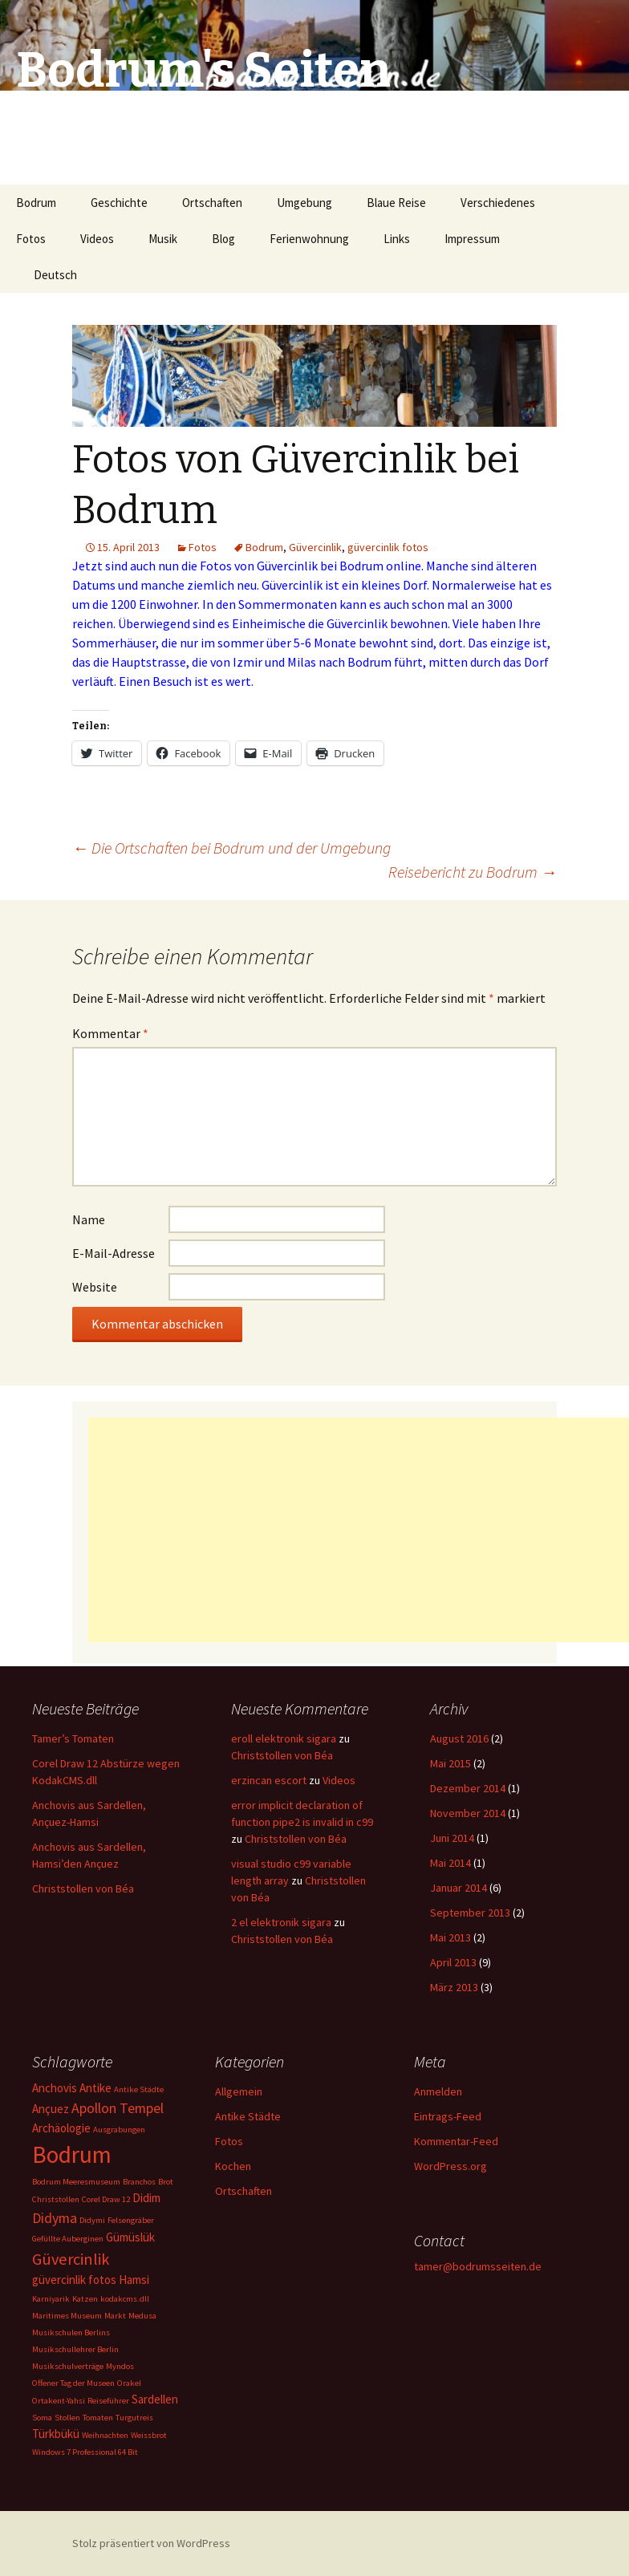 This screenshot has width=629, height=2576. Describe the element at coordinates (467, 1788) in the screenshot. I see `Dezember 2014` at that location.